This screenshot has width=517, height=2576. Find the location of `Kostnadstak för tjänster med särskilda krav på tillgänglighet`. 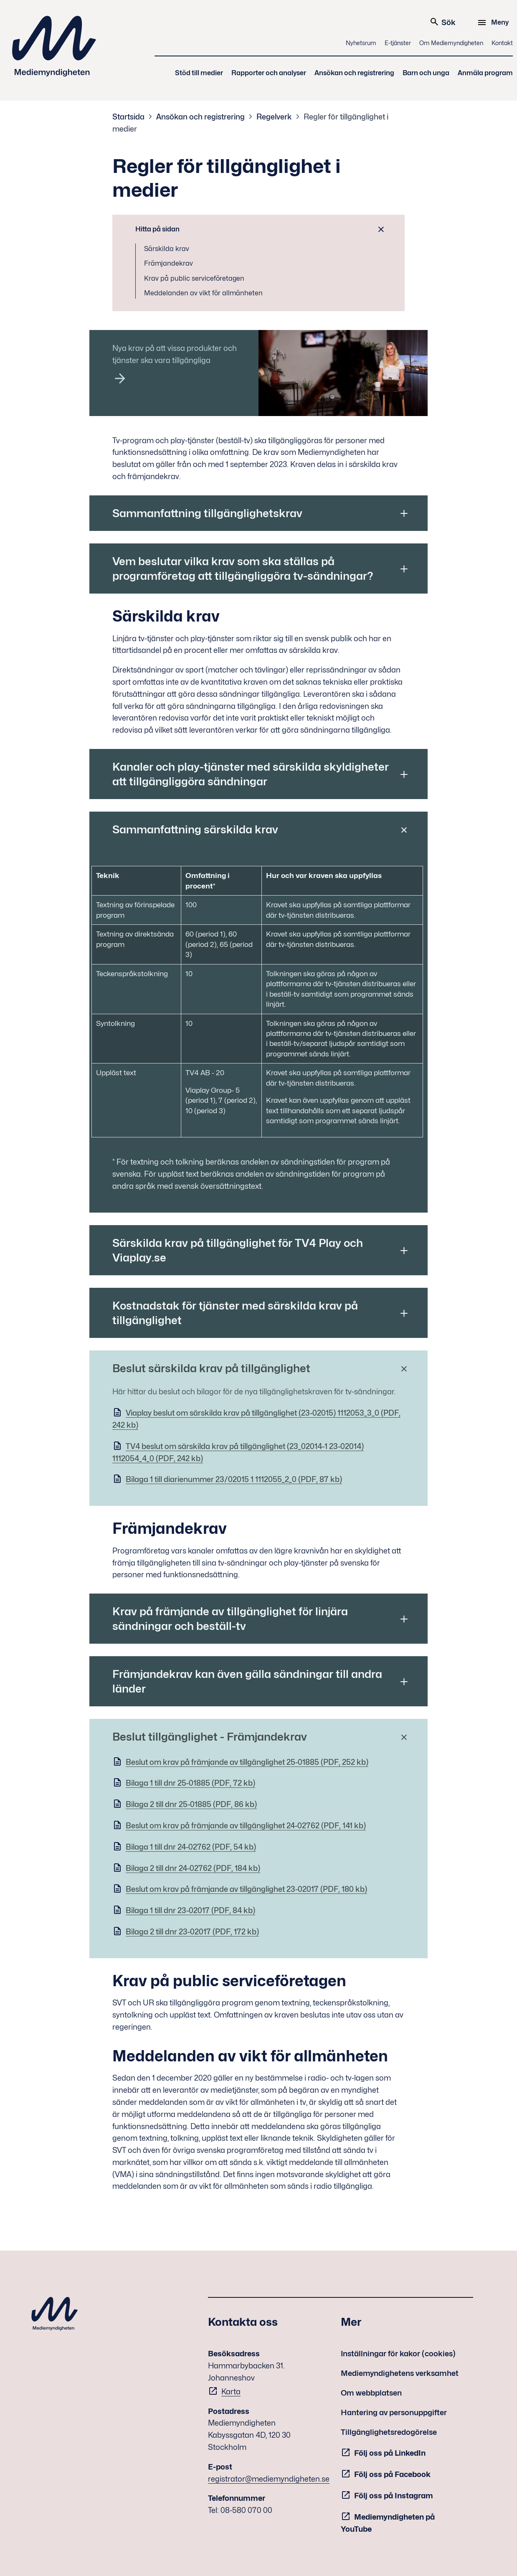

Kostnadstak för tjänster med särskilda krav på tillgänglighet is located at coordinates (235, 1313).